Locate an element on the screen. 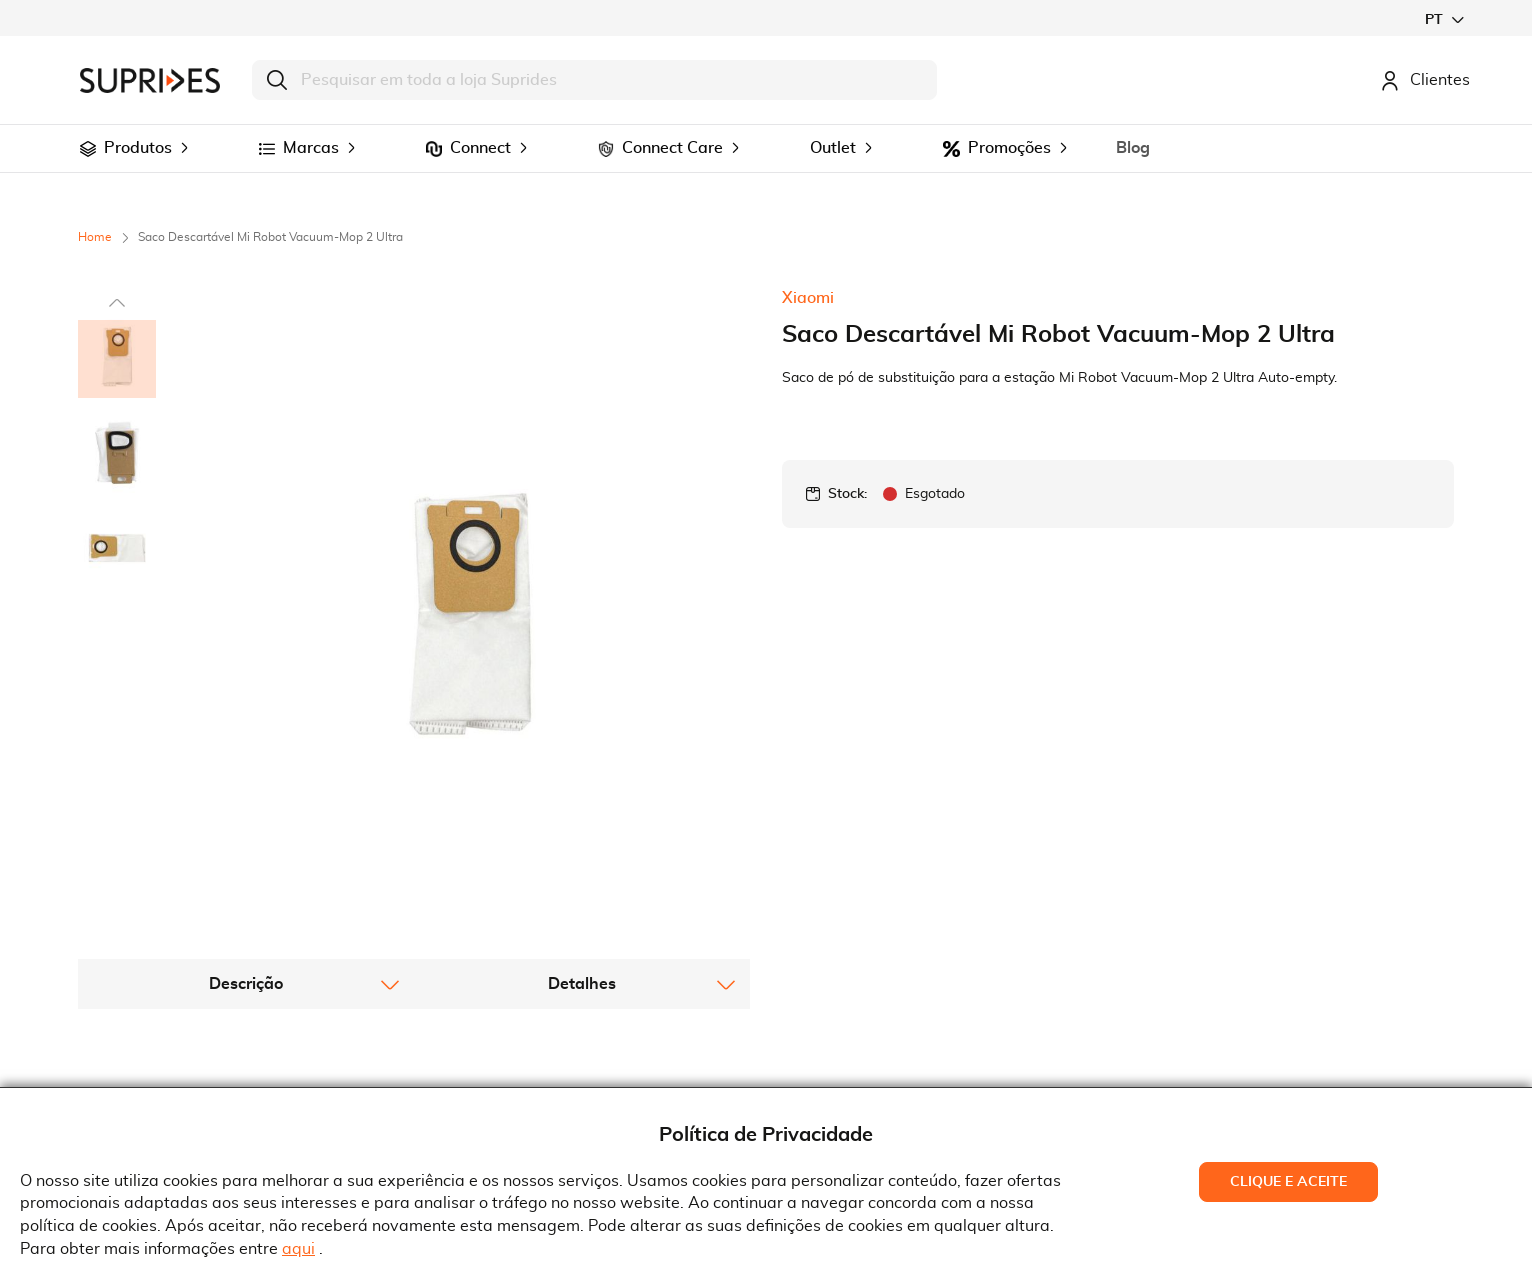  aqui is located at coordinates (298, 1249).